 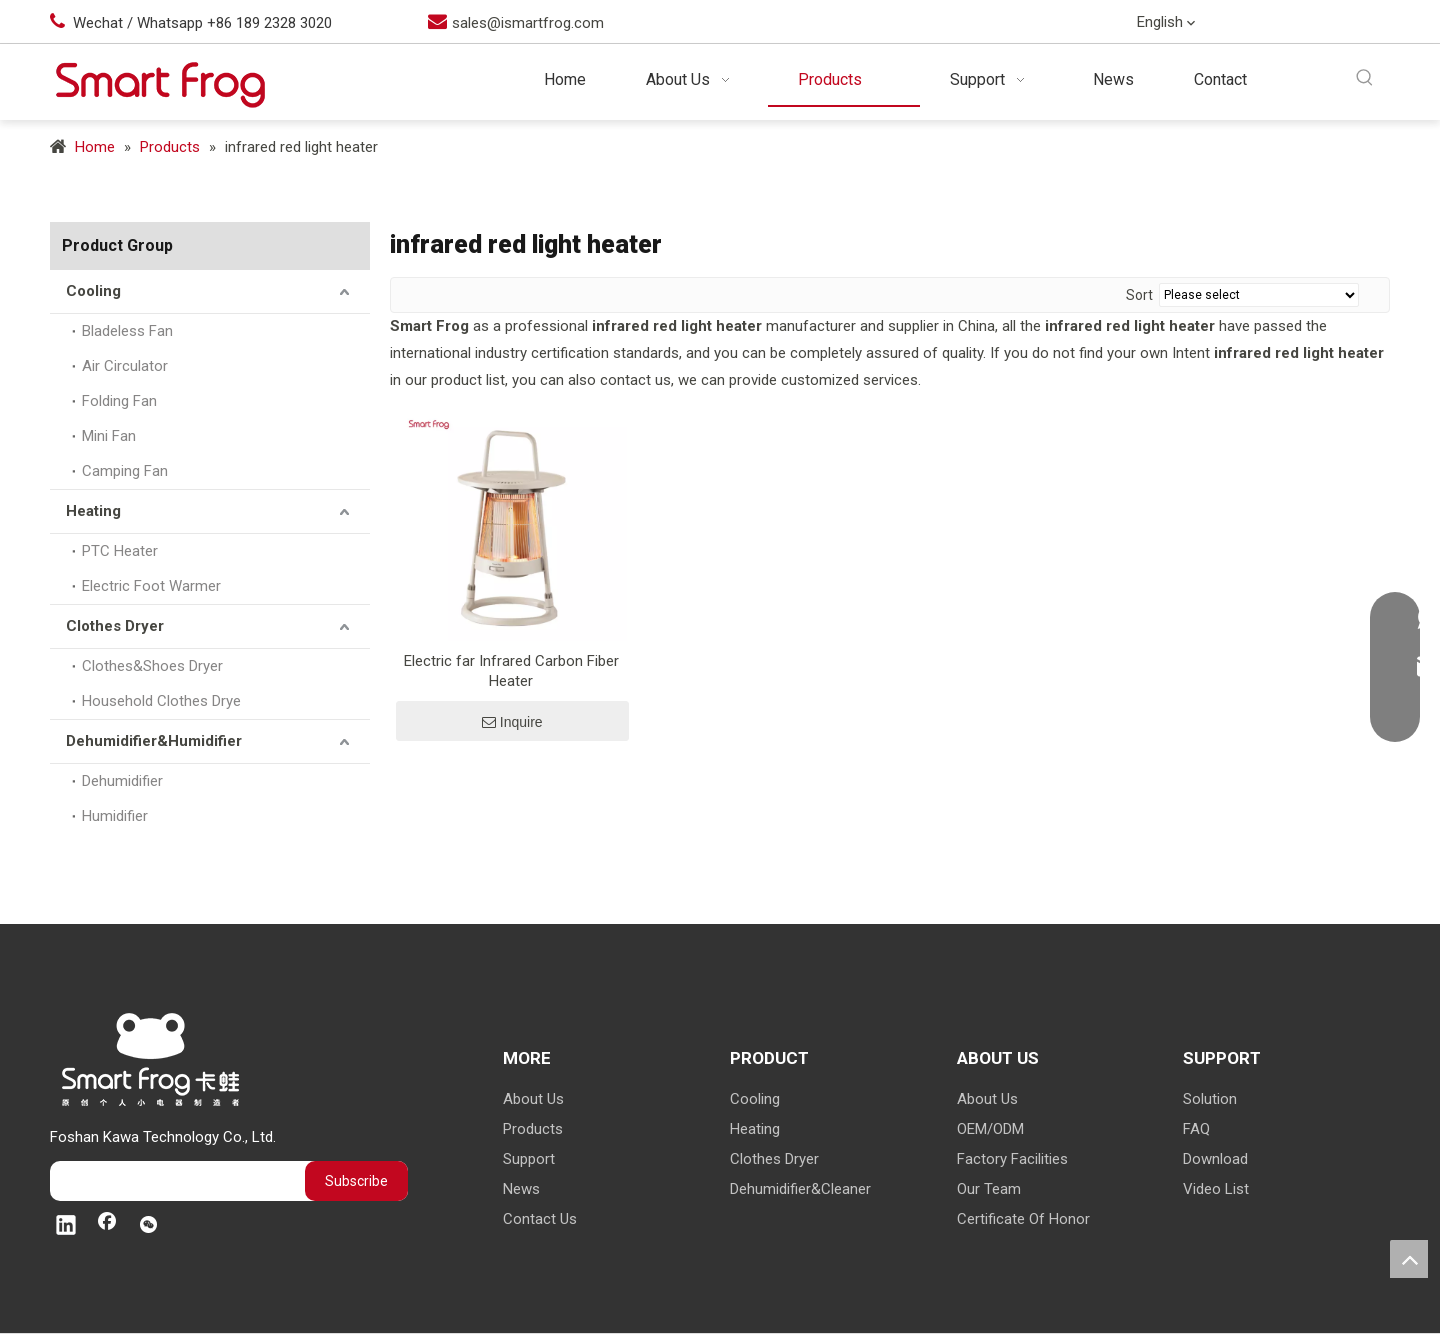 What do you see at coordinates (1012, 1159) in the screenshot?
I see `Factory Facilities` at bounding box center [1012, 1159].